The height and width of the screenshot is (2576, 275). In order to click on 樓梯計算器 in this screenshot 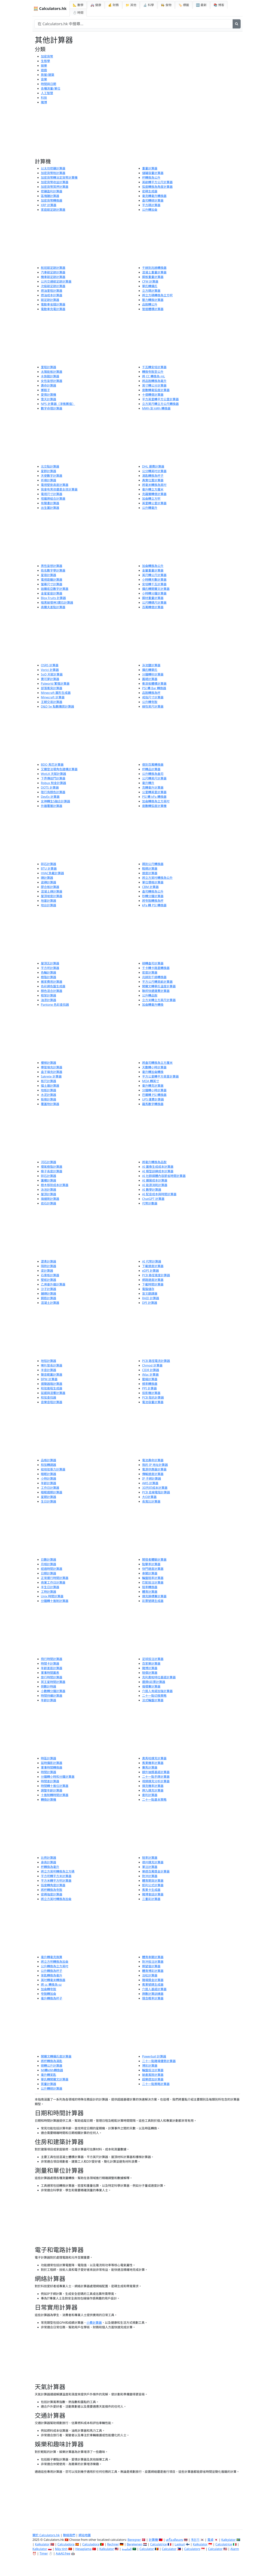, I will do `click(48, 1063)`.